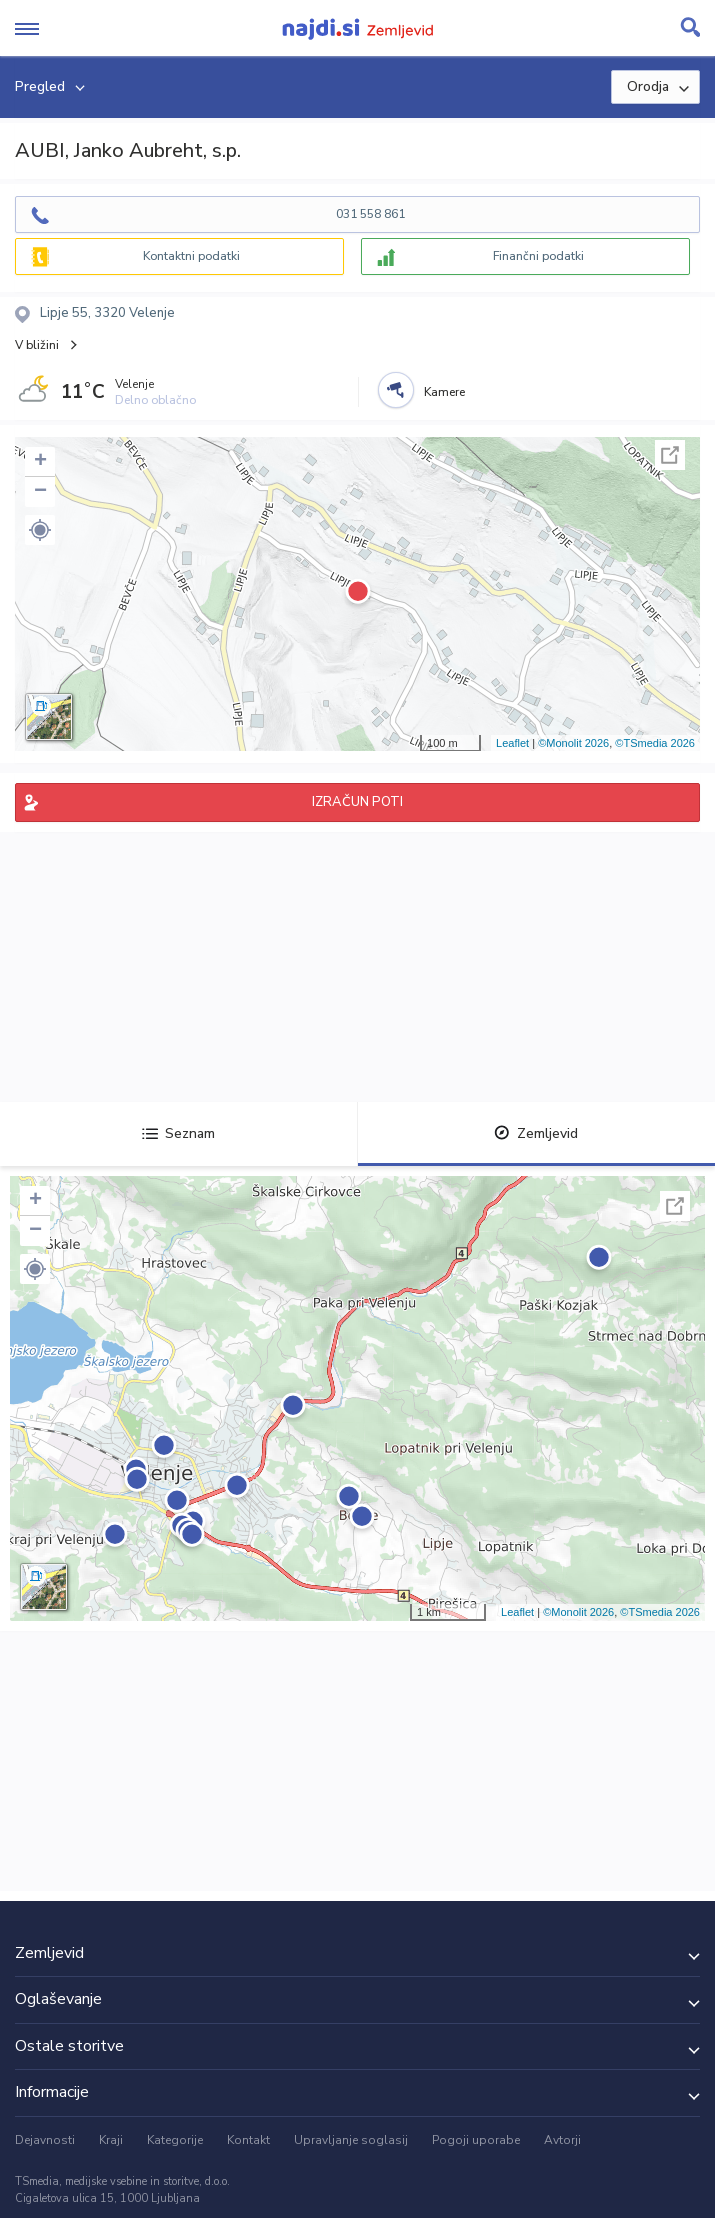 The image size is (715, 2218). What do you see at coordinates (37, 345) in the screenshot?
I see `V bližini` at bounding box center [37, 345].